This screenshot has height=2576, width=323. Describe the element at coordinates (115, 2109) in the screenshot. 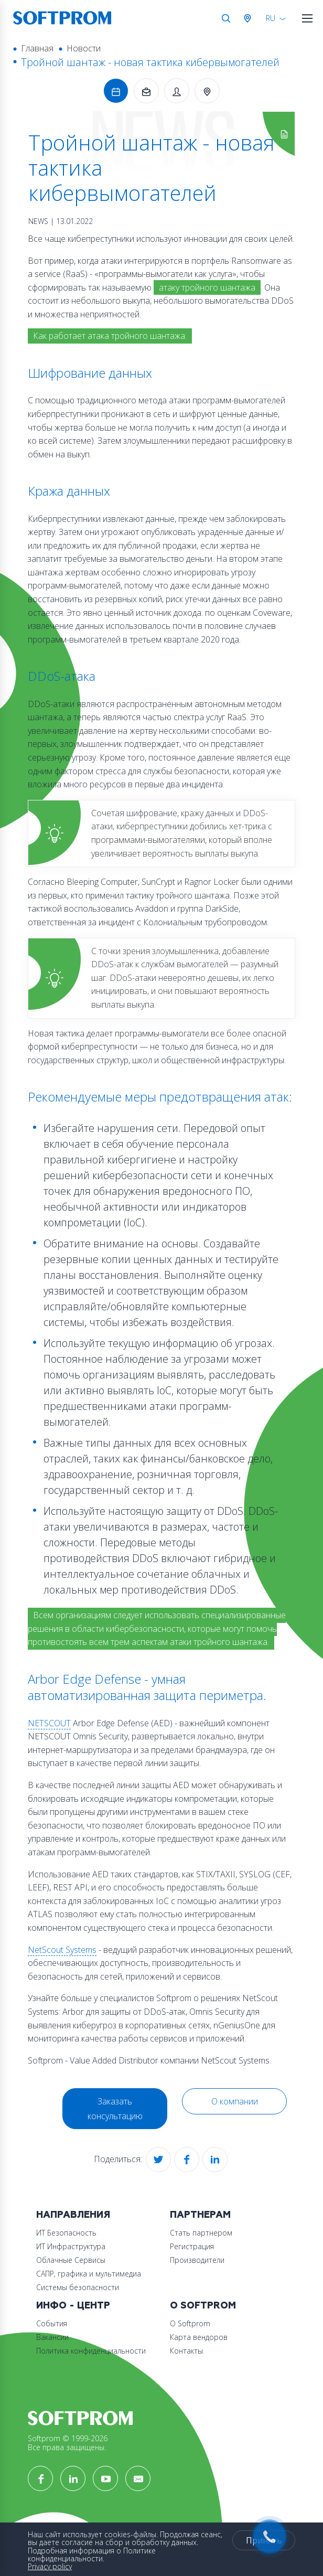

I see `Заказать консультацию` at that location.